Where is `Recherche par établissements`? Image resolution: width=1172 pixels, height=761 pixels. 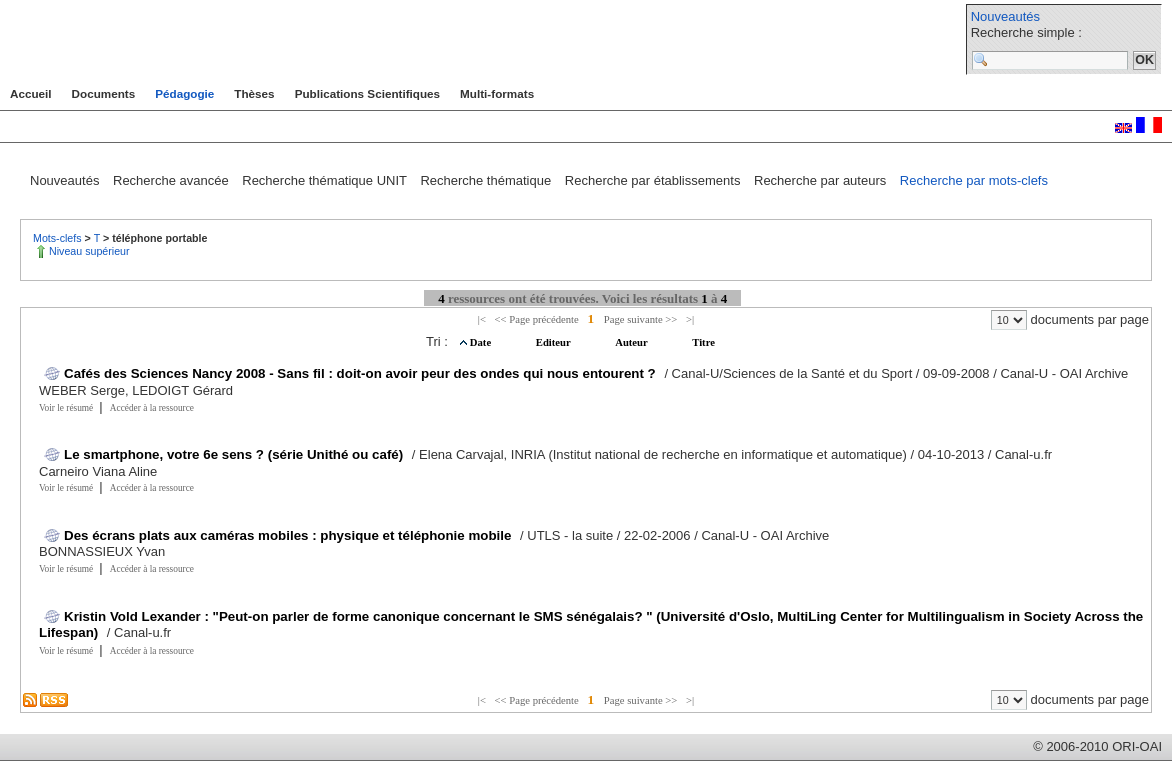
Recherche par établissements is located at coordinates (654, 180).